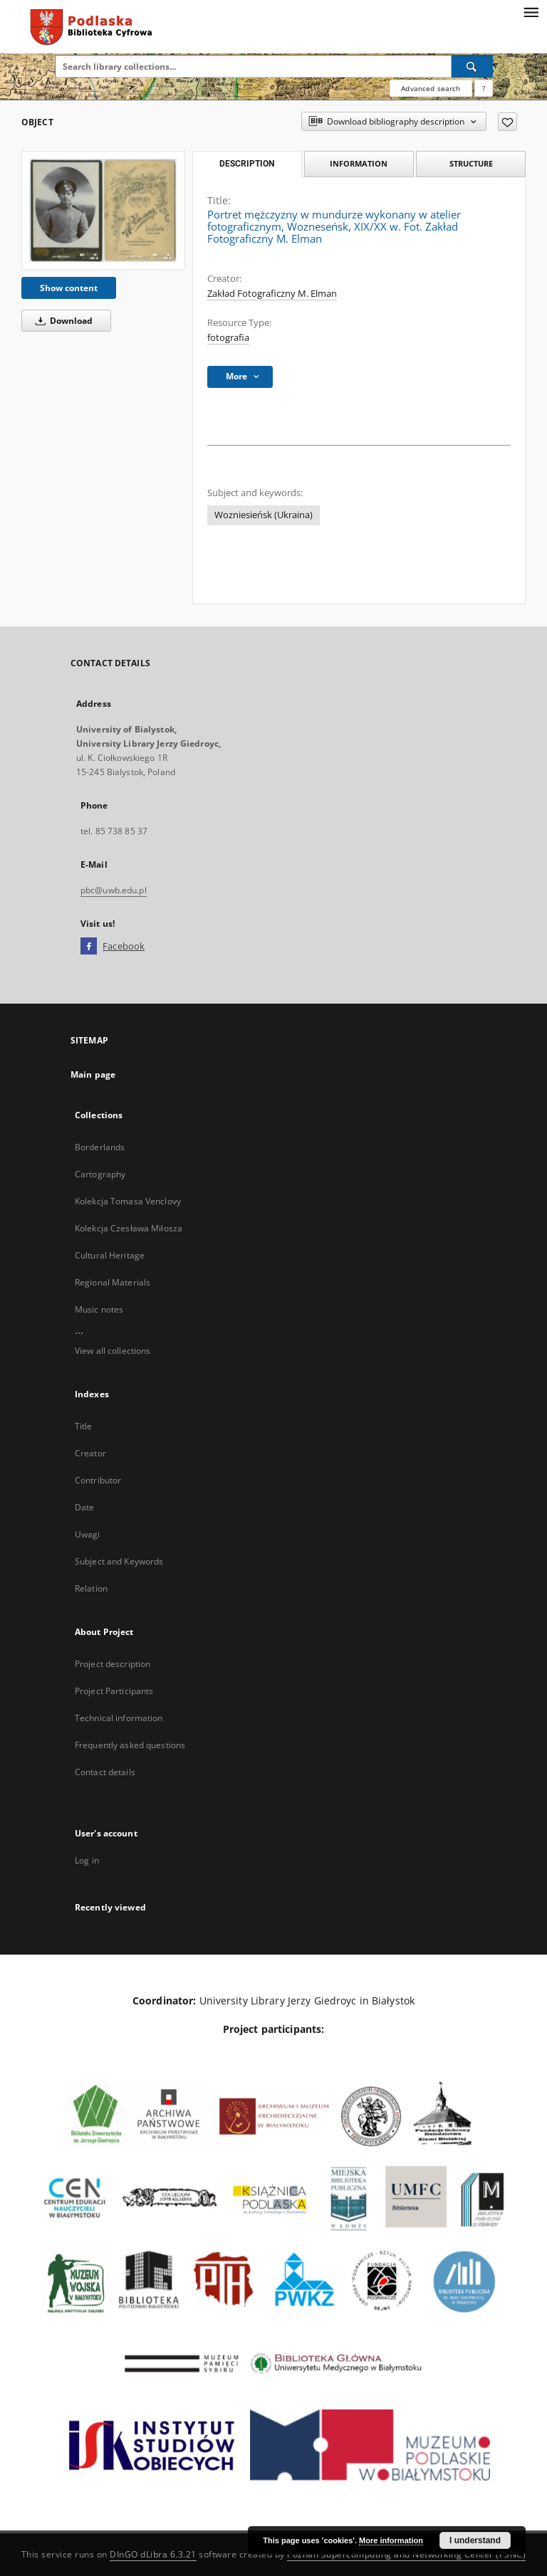 The width and height of the screenshot is (547, 2576). What do you see at coordinates (475, 2540) in the screenshot?
I see `I understand` at bounding box center [475, 2540].